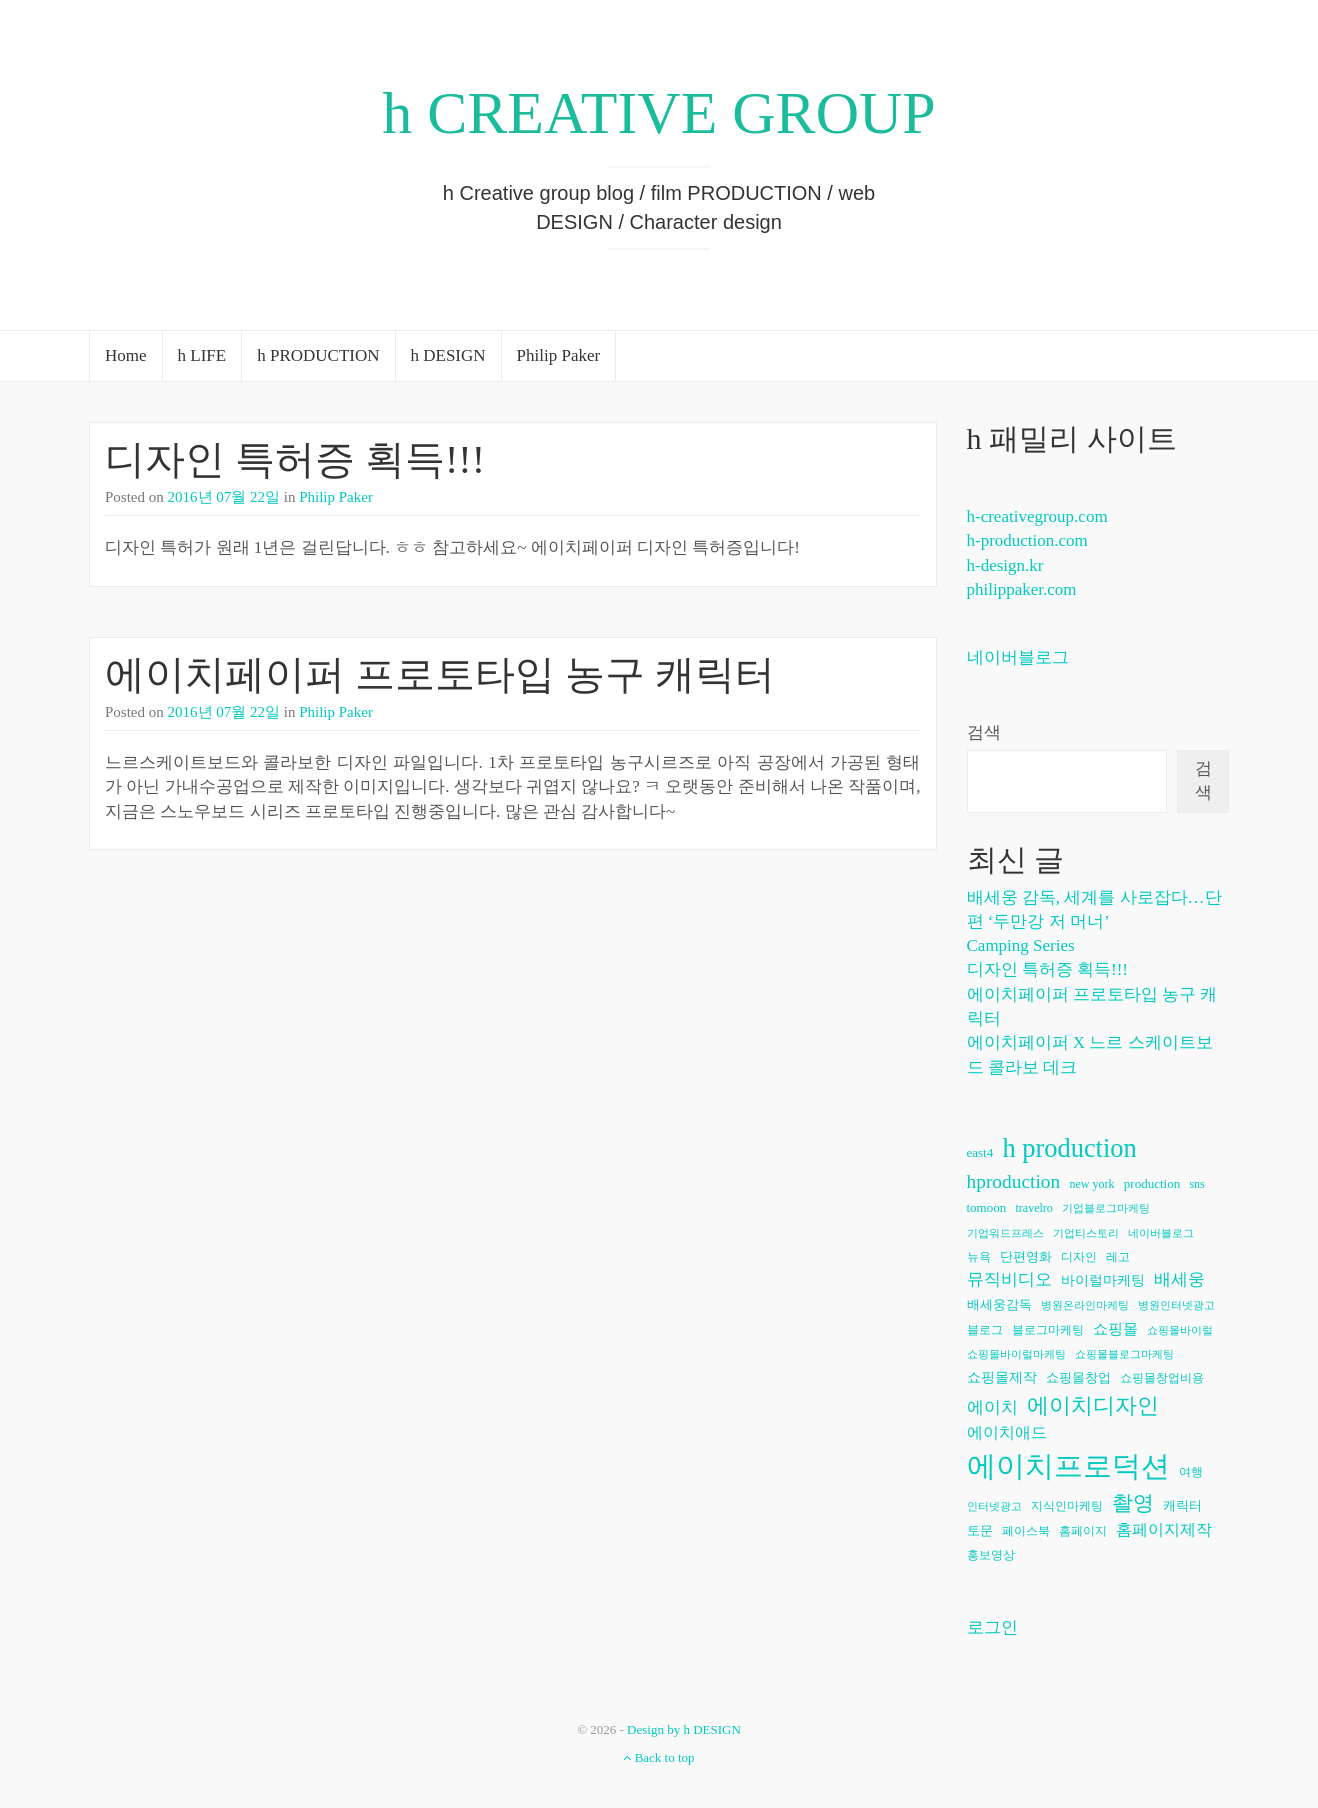 The height and width of the screenshot is (1808, 1318). What do you see at coordinates (1161, 1233) in the screenshot?
I see `네이버블로그 [네이버블로그 (5개 항목)]` at bounding box center [1161, 1233].